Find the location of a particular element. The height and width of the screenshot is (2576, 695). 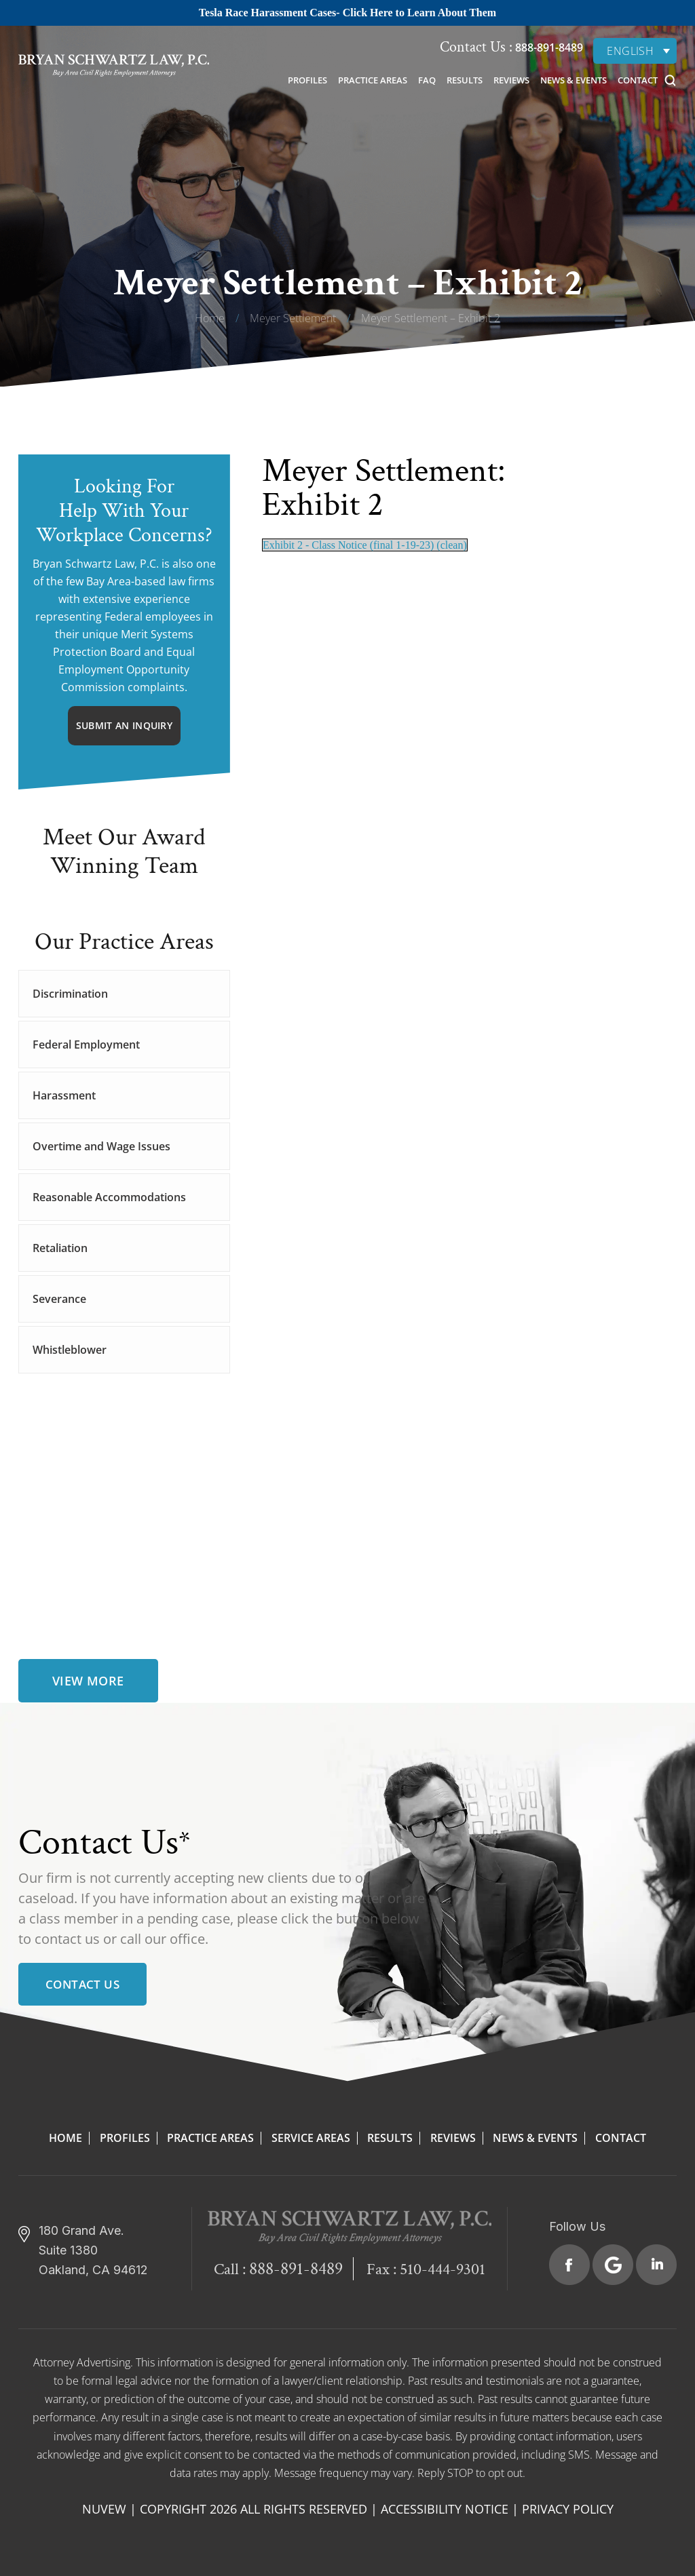

Facebook is located at coordinates (569, 2264).